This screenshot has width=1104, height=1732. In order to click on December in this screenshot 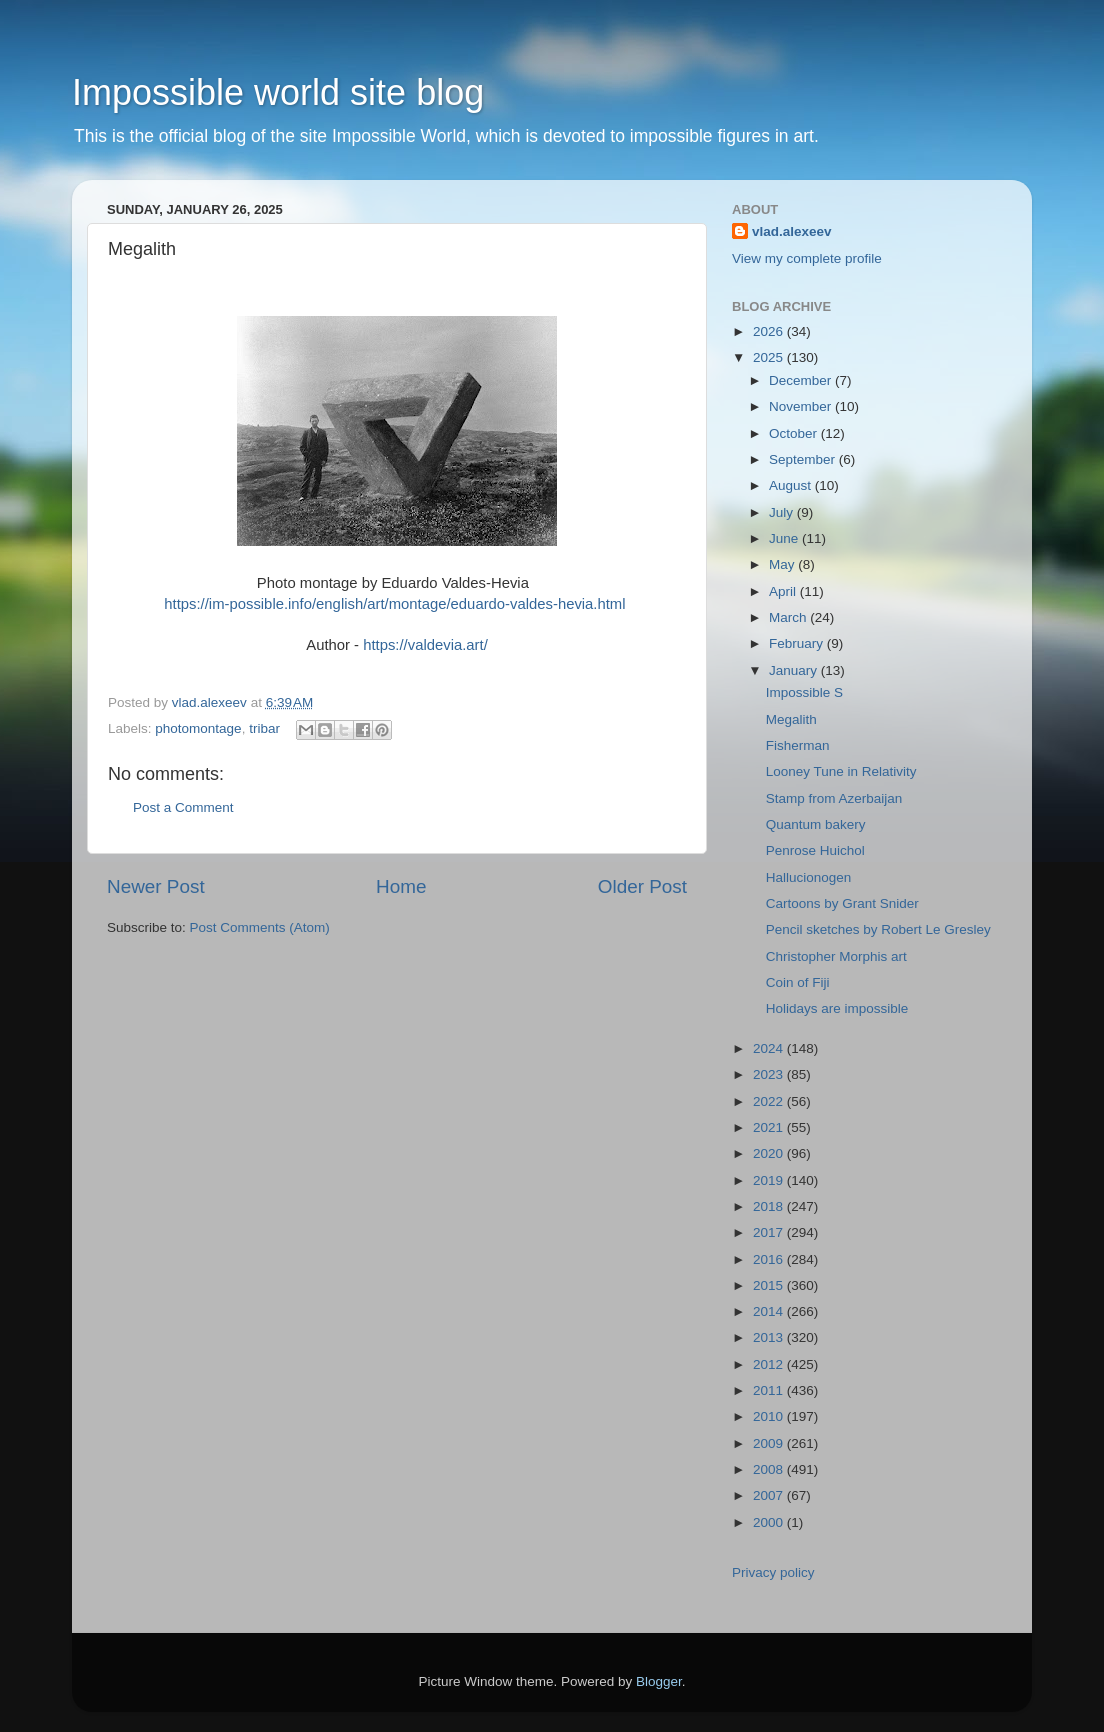, I will do `click(802, 380)`.